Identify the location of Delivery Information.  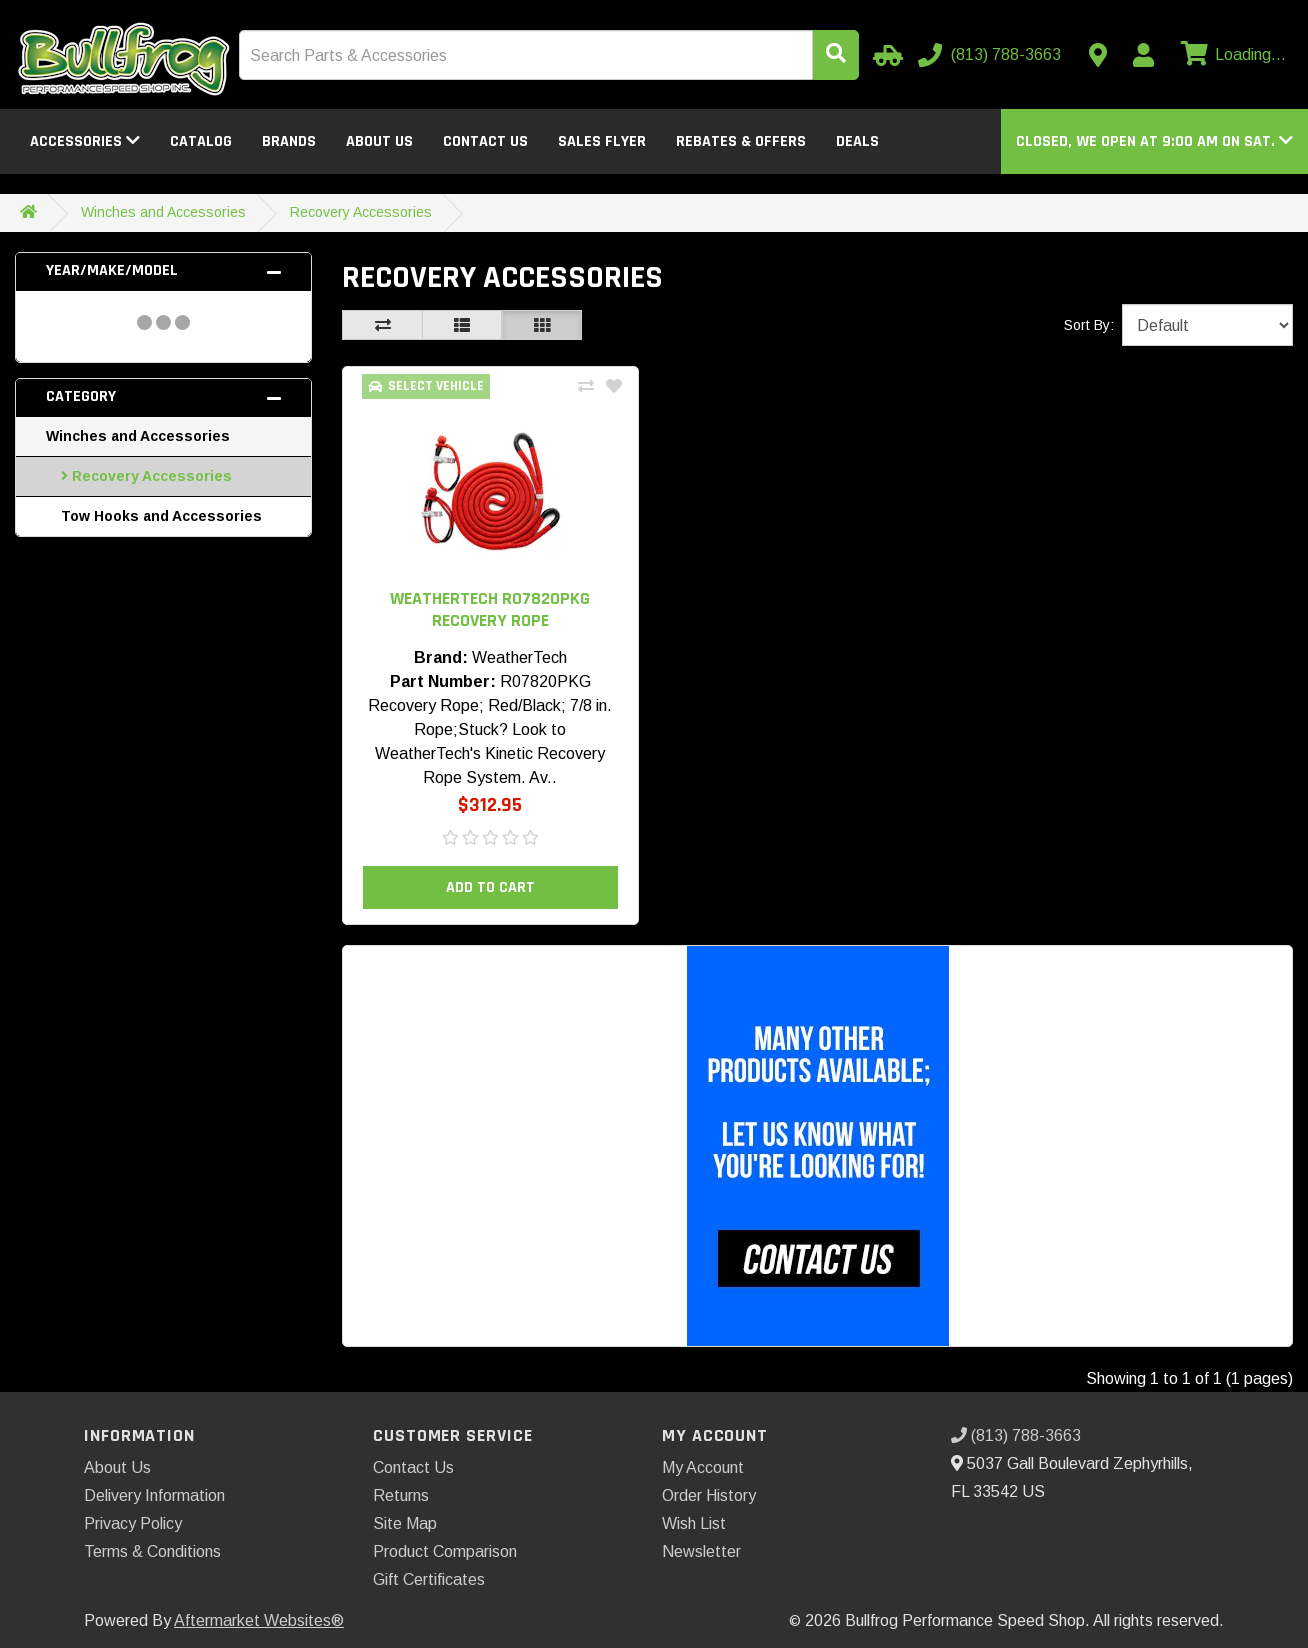
(154, 1495).